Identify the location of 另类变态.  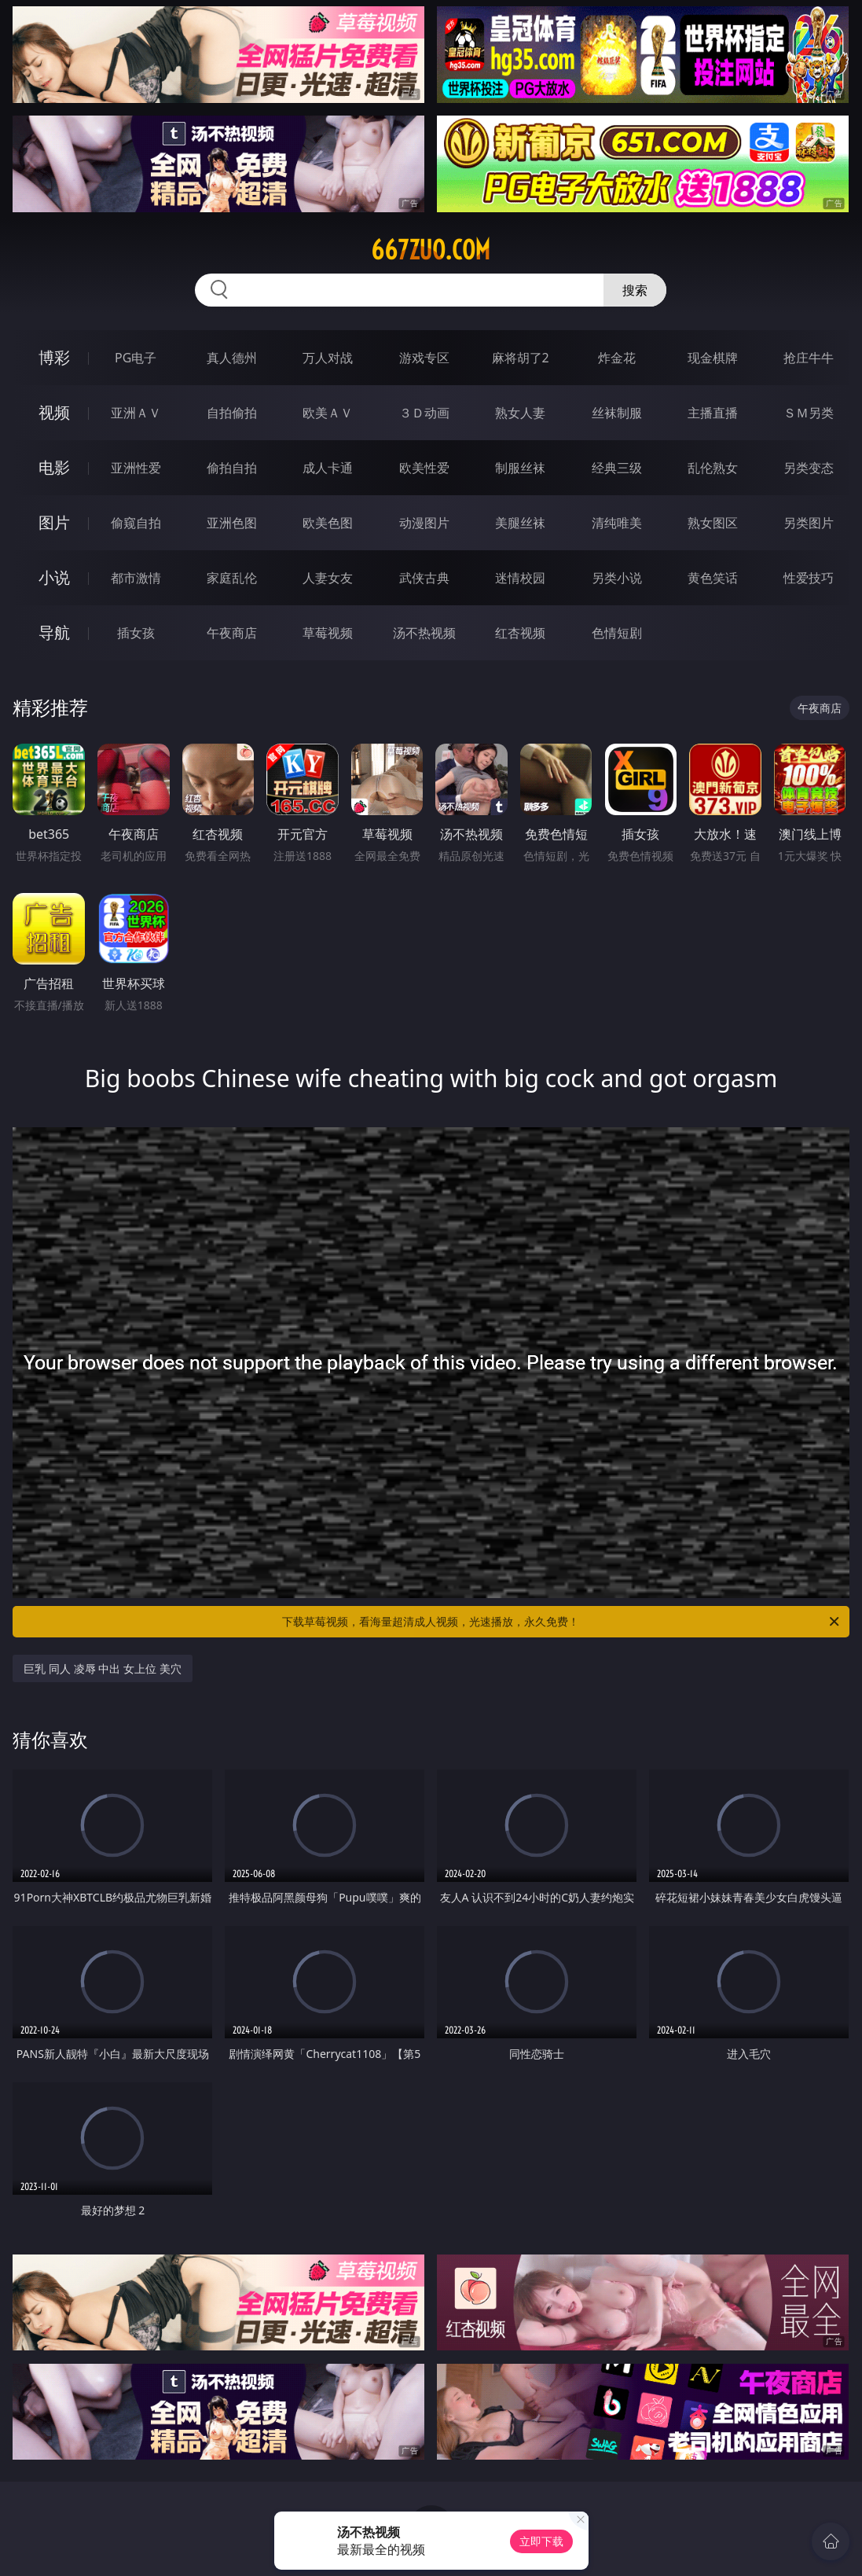
(808, 467).